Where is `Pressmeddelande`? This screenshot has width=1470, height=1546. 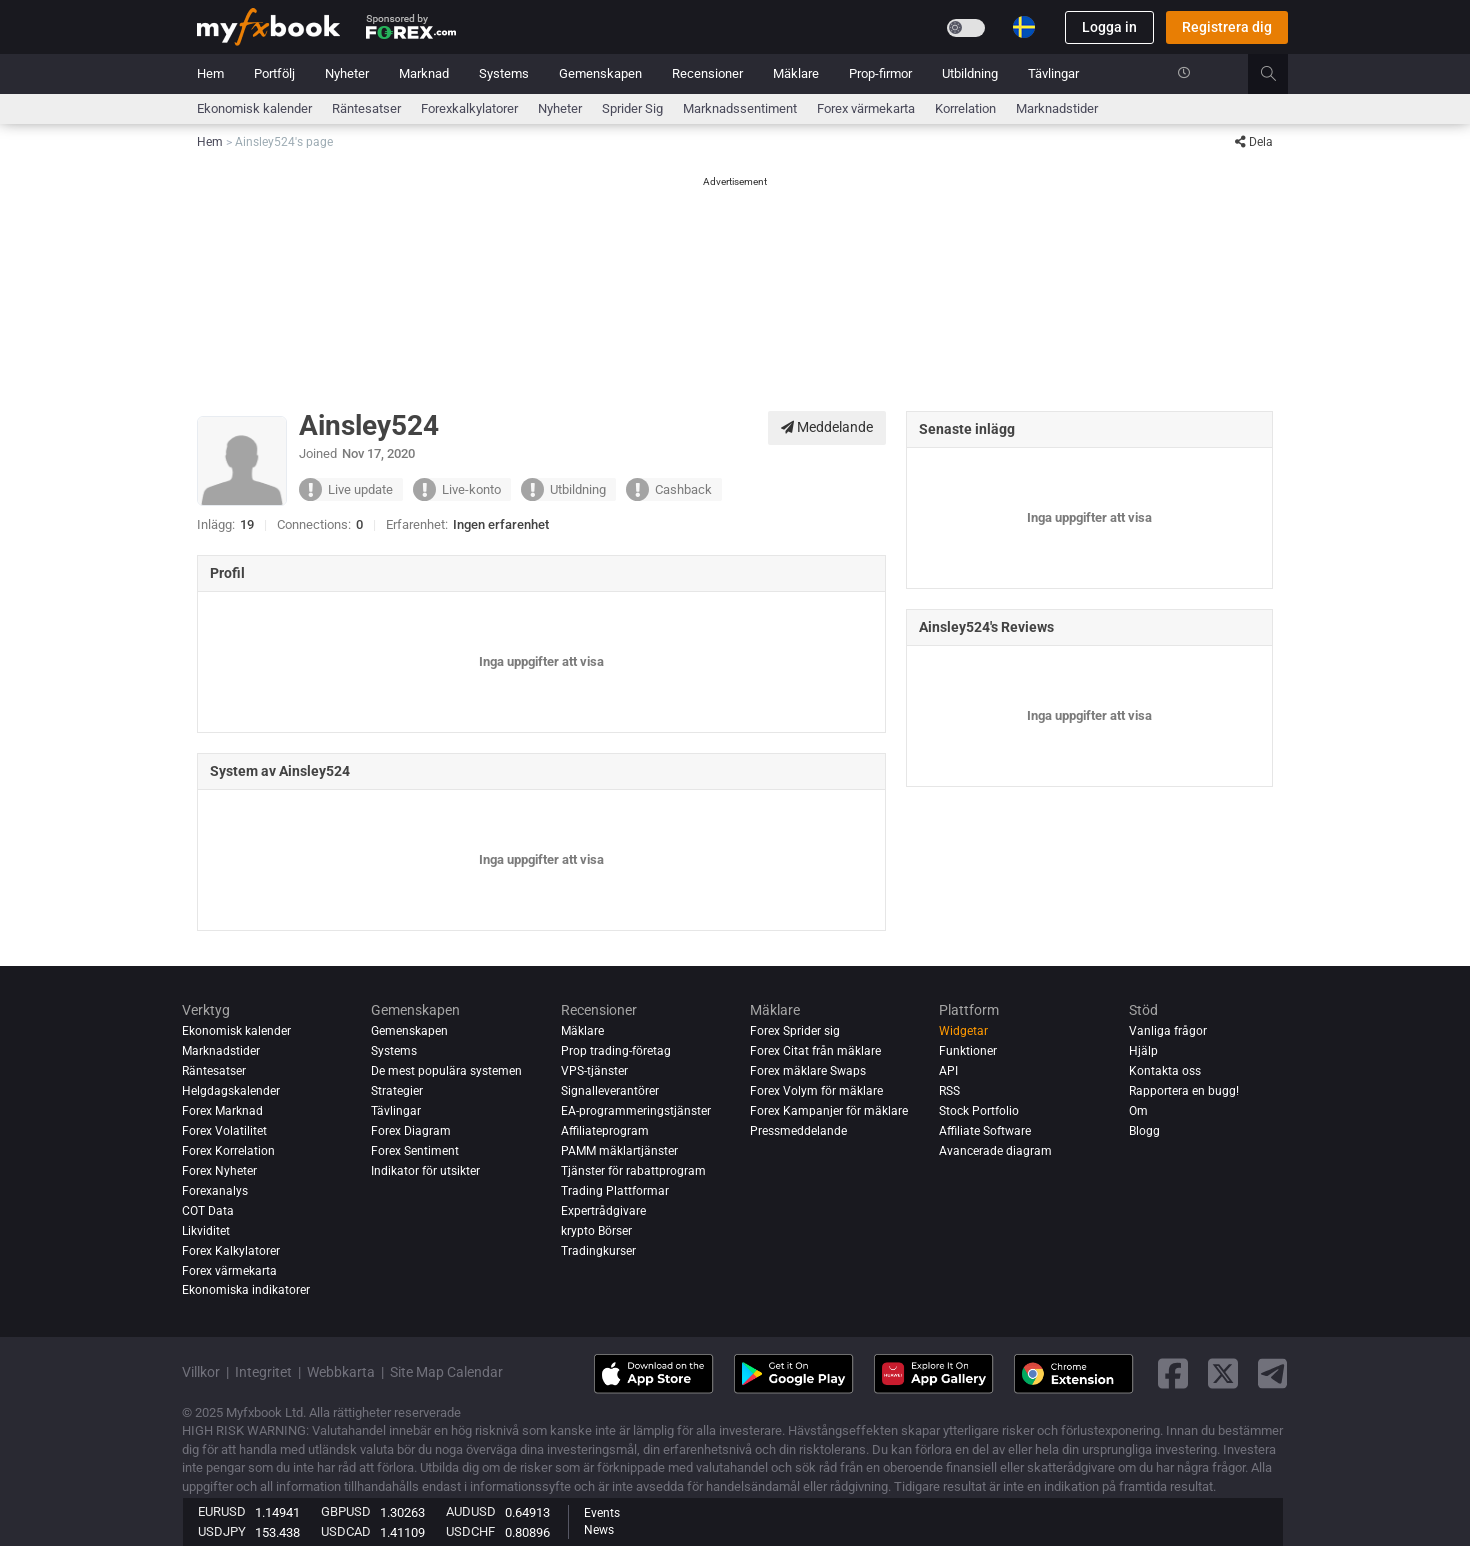
Pressmeddelande is located at coordinates (798, 1131).